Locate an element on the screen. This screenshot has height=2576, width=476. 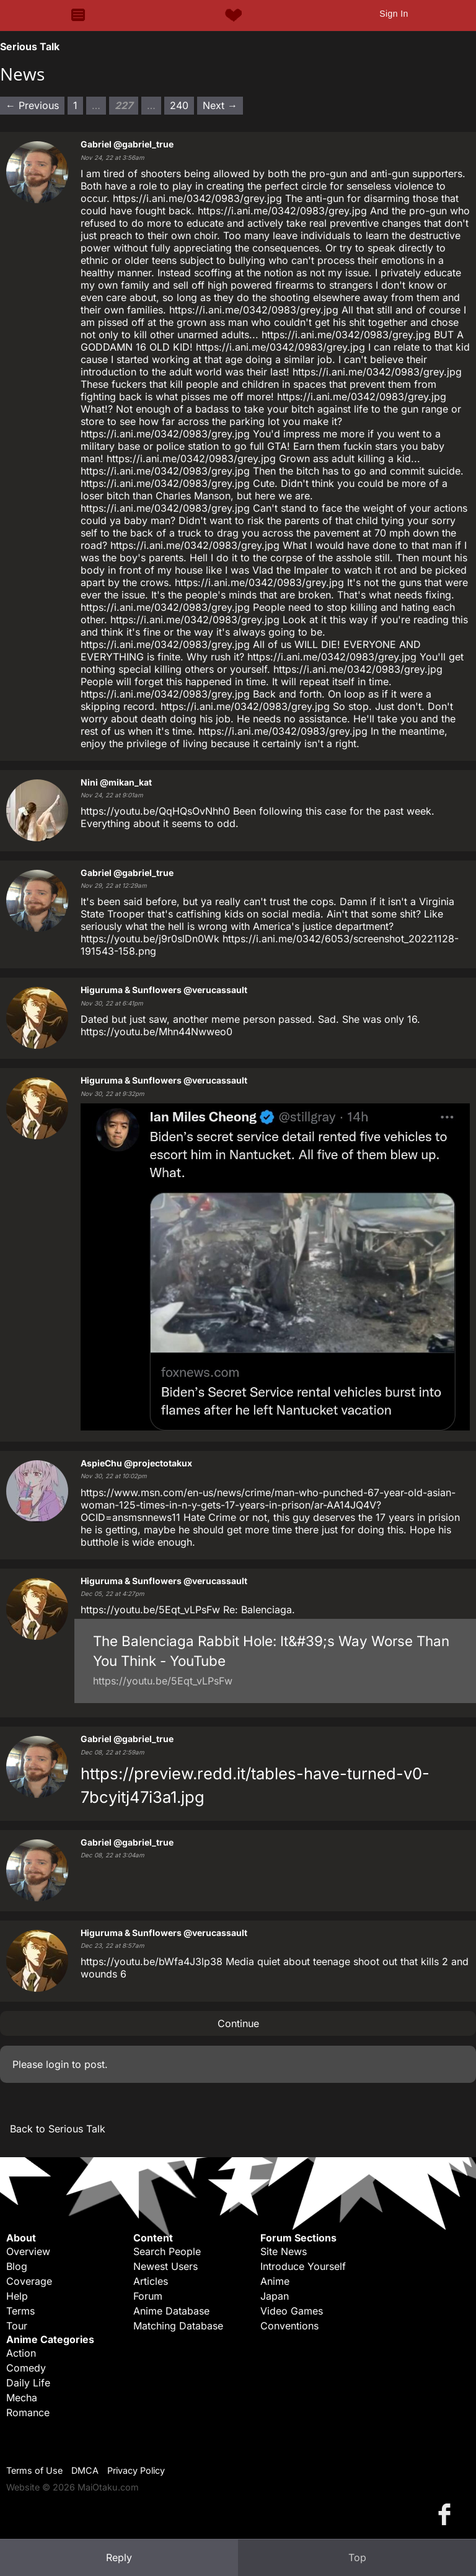
Back to Serious Talk is located at coordinates (57, 2129).